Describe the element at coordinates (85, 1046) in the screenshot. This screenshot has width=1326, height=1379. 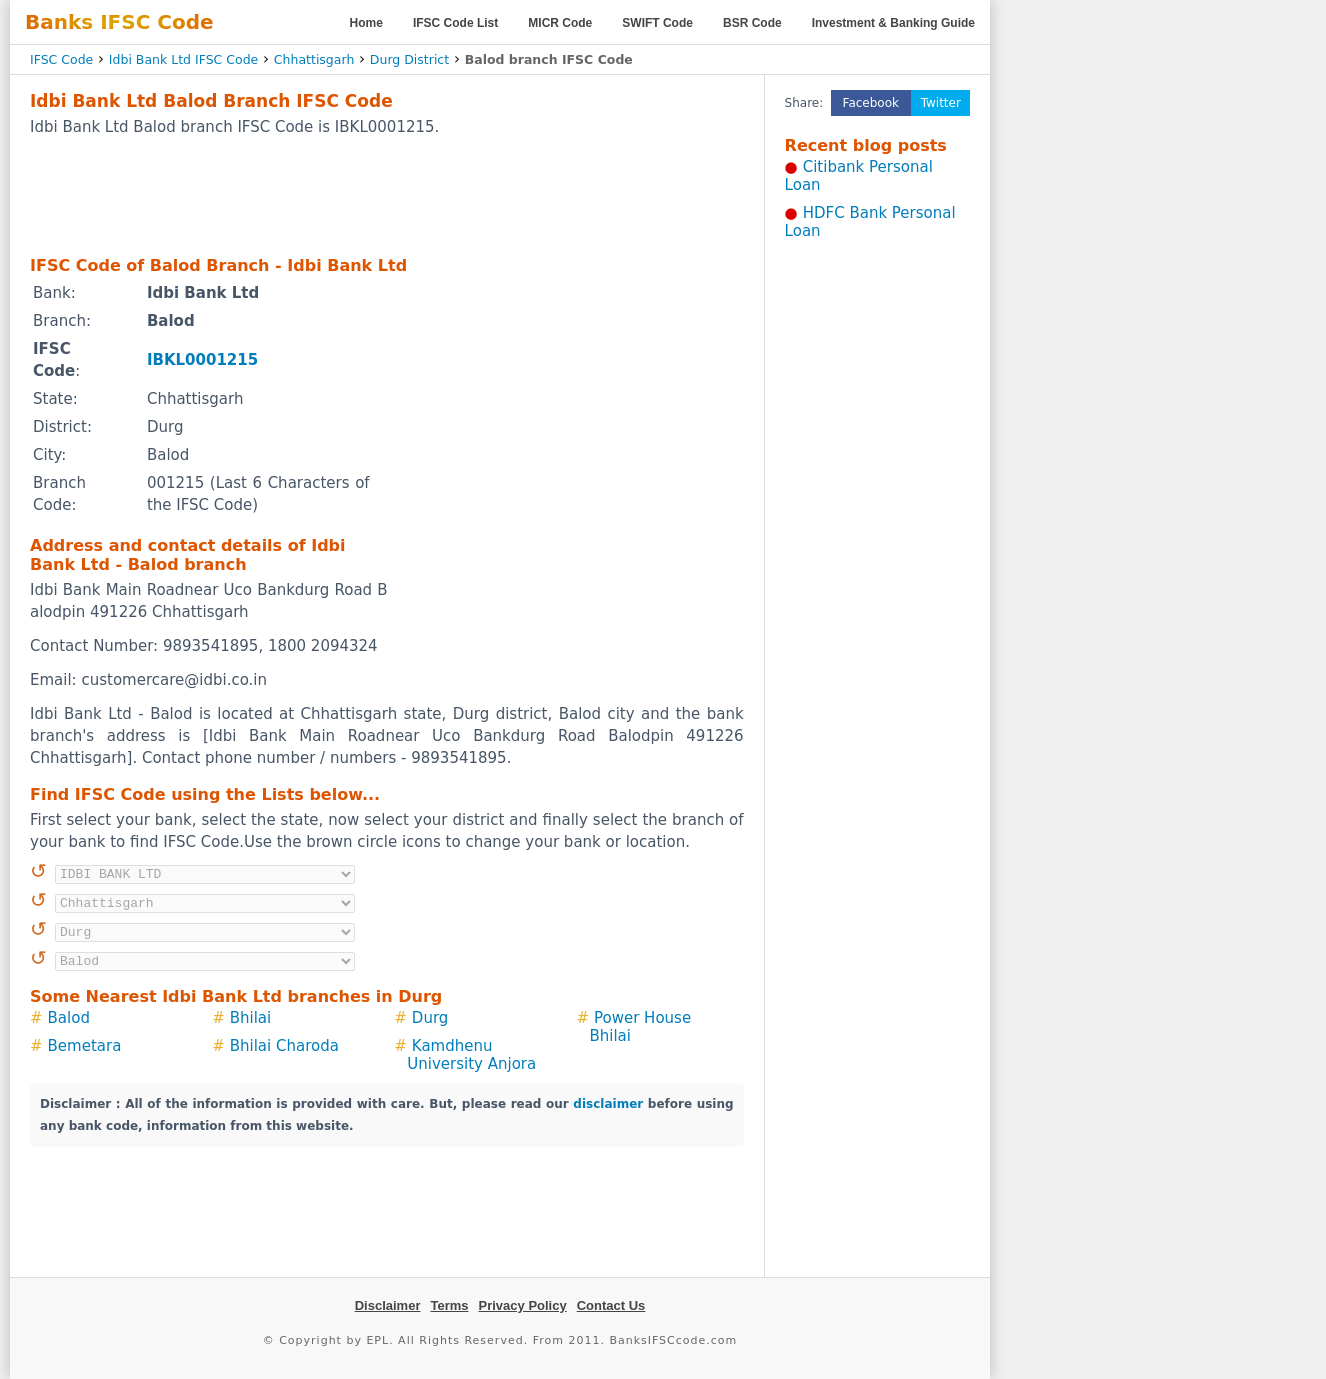
I see `Bemetara` at that location.